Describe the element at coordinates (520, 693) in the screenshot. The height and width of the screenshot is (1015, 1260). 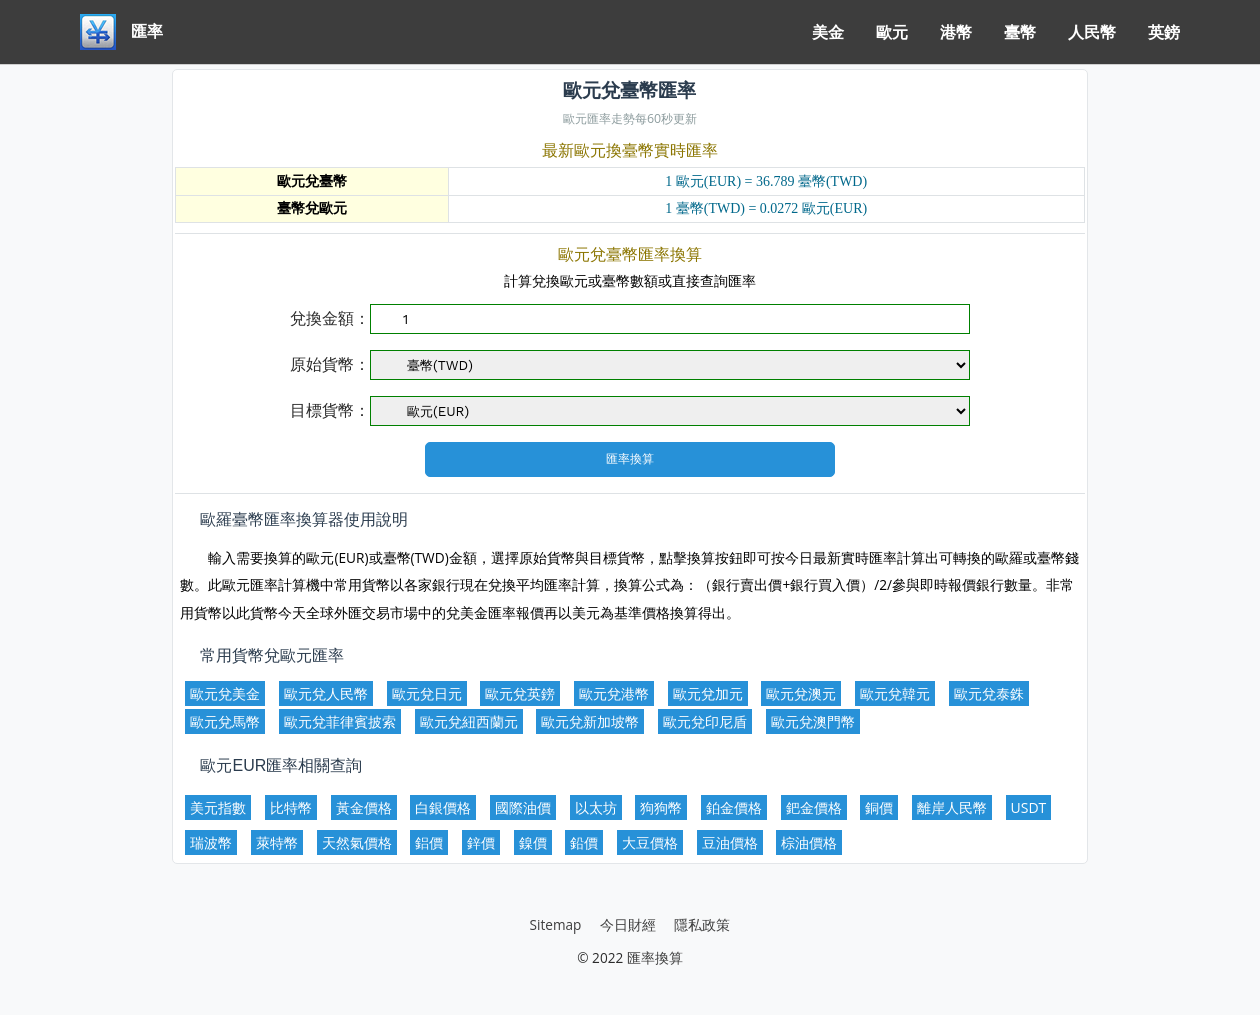
I see `歐元兌英鎊` at that location.